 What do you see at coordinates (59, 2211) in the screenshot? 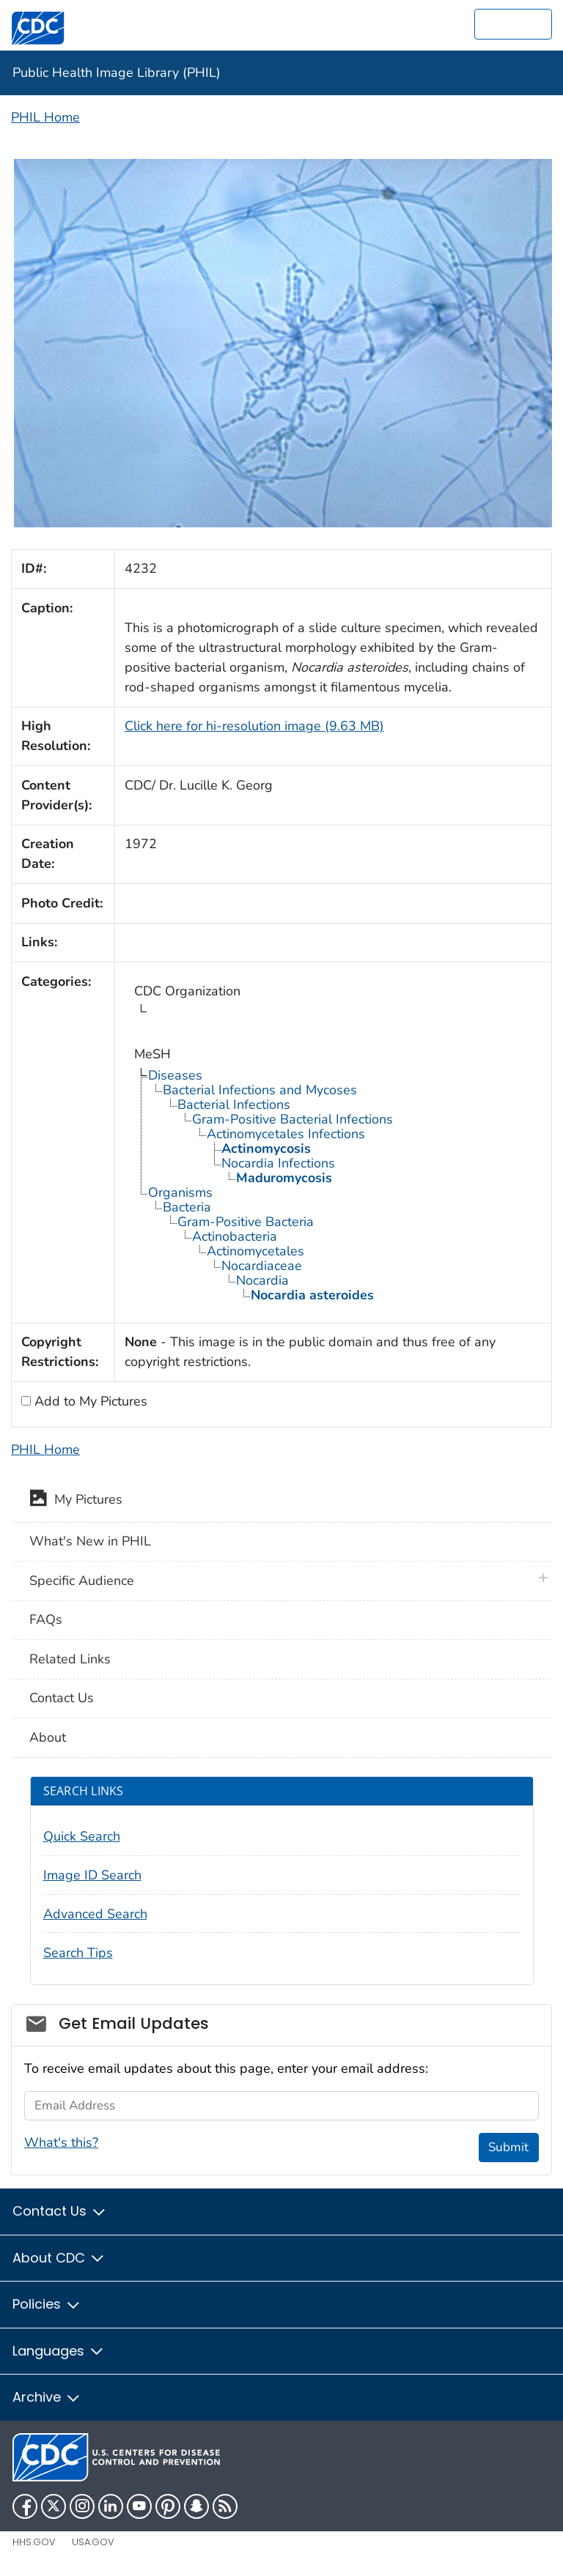
I see `Contact Us [button]` at bounding box center [59, 2211].